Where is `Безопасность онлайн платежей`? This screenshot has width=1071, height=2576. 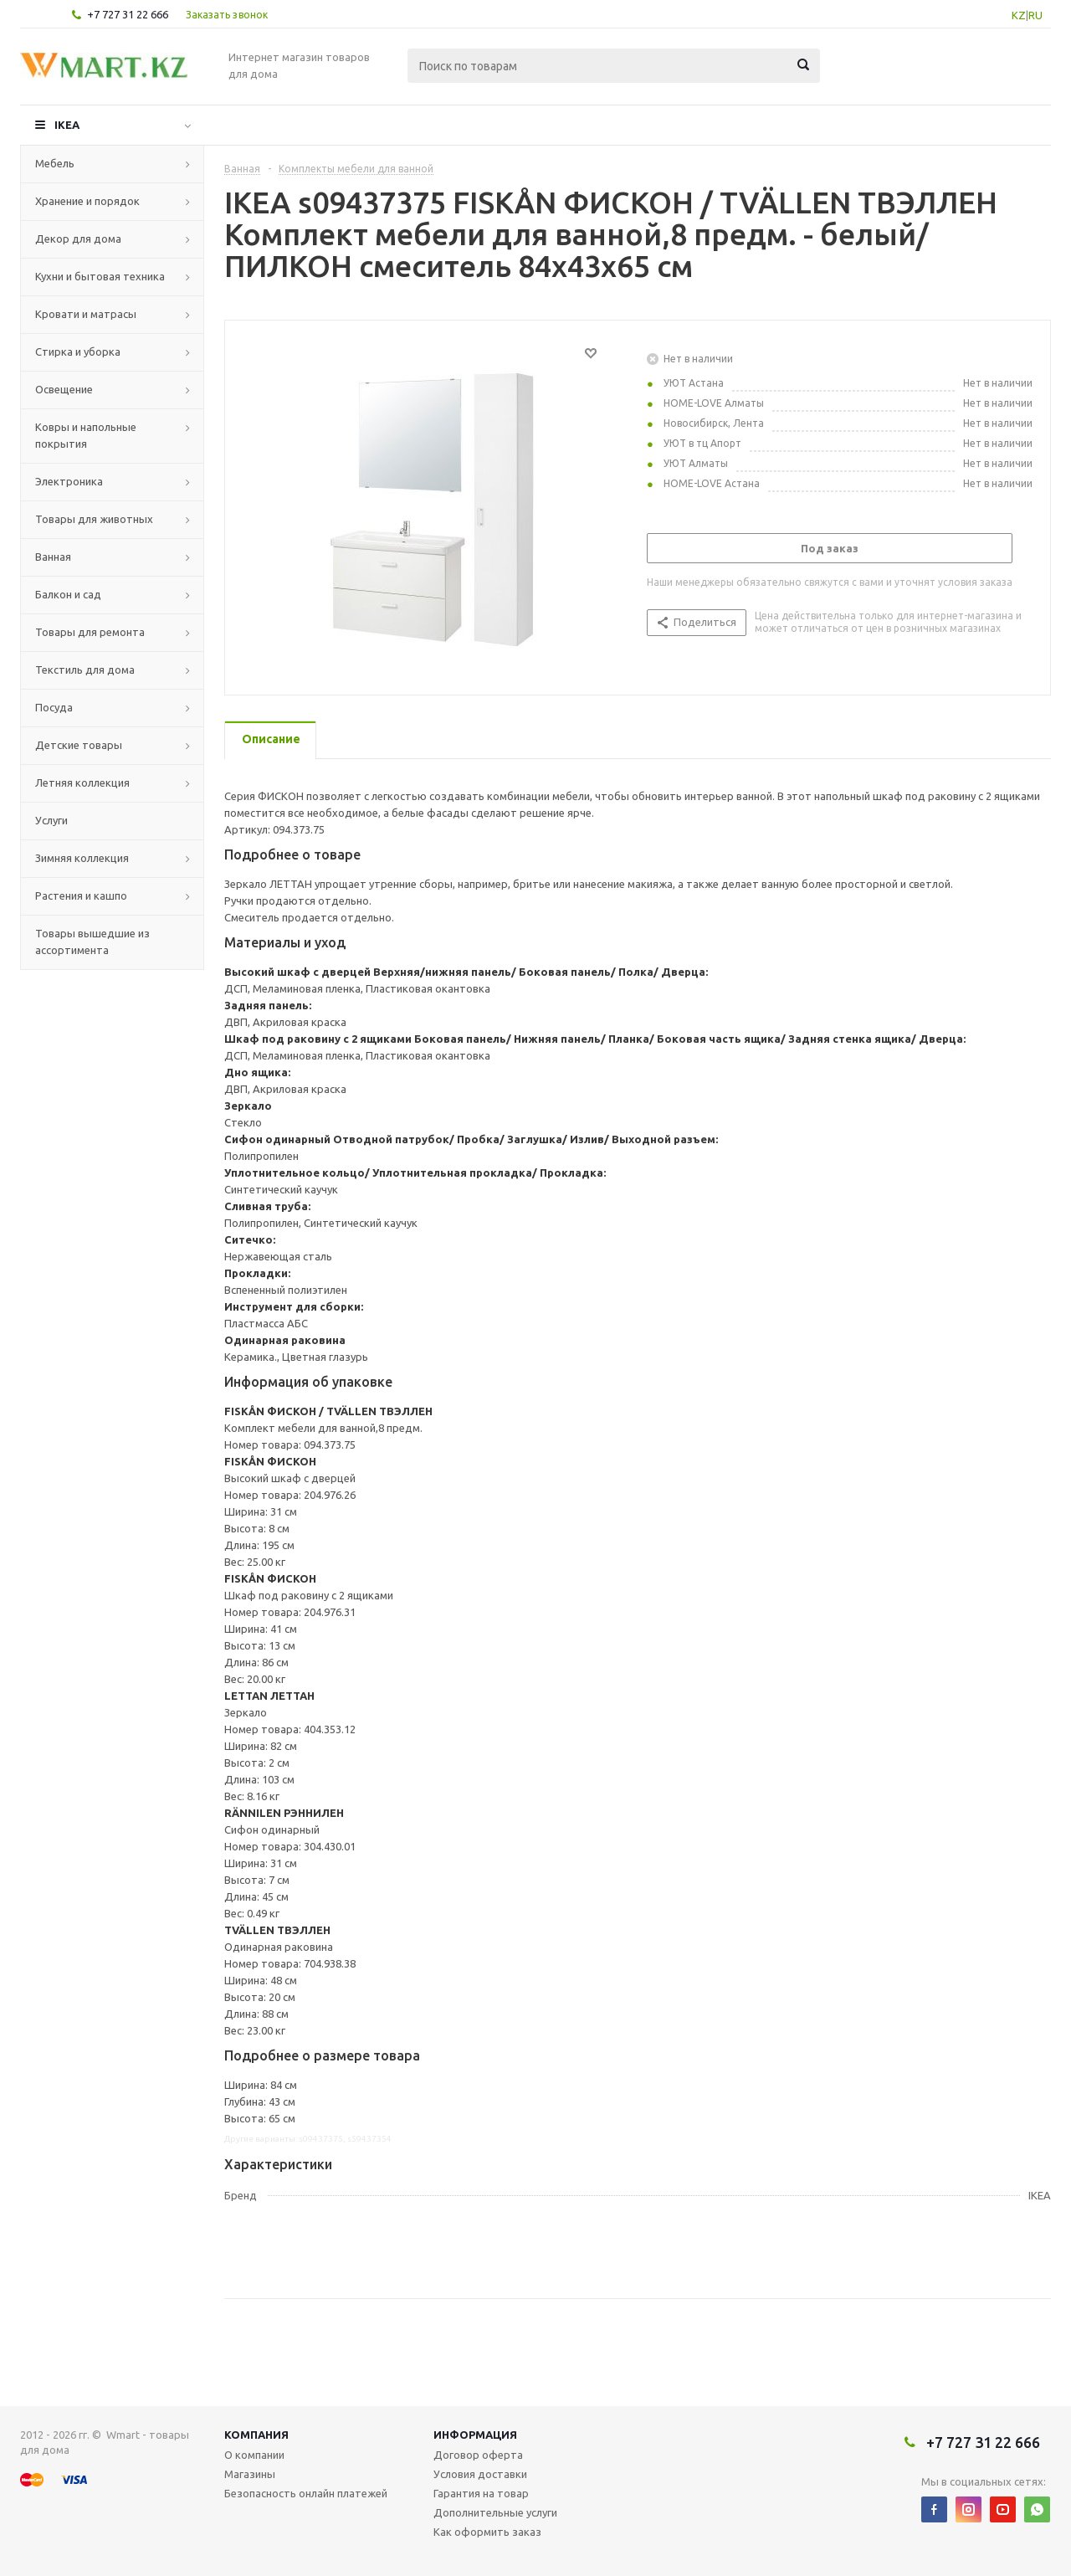
Безопасность онлайн платежей is located at coordinates (305, 2493).